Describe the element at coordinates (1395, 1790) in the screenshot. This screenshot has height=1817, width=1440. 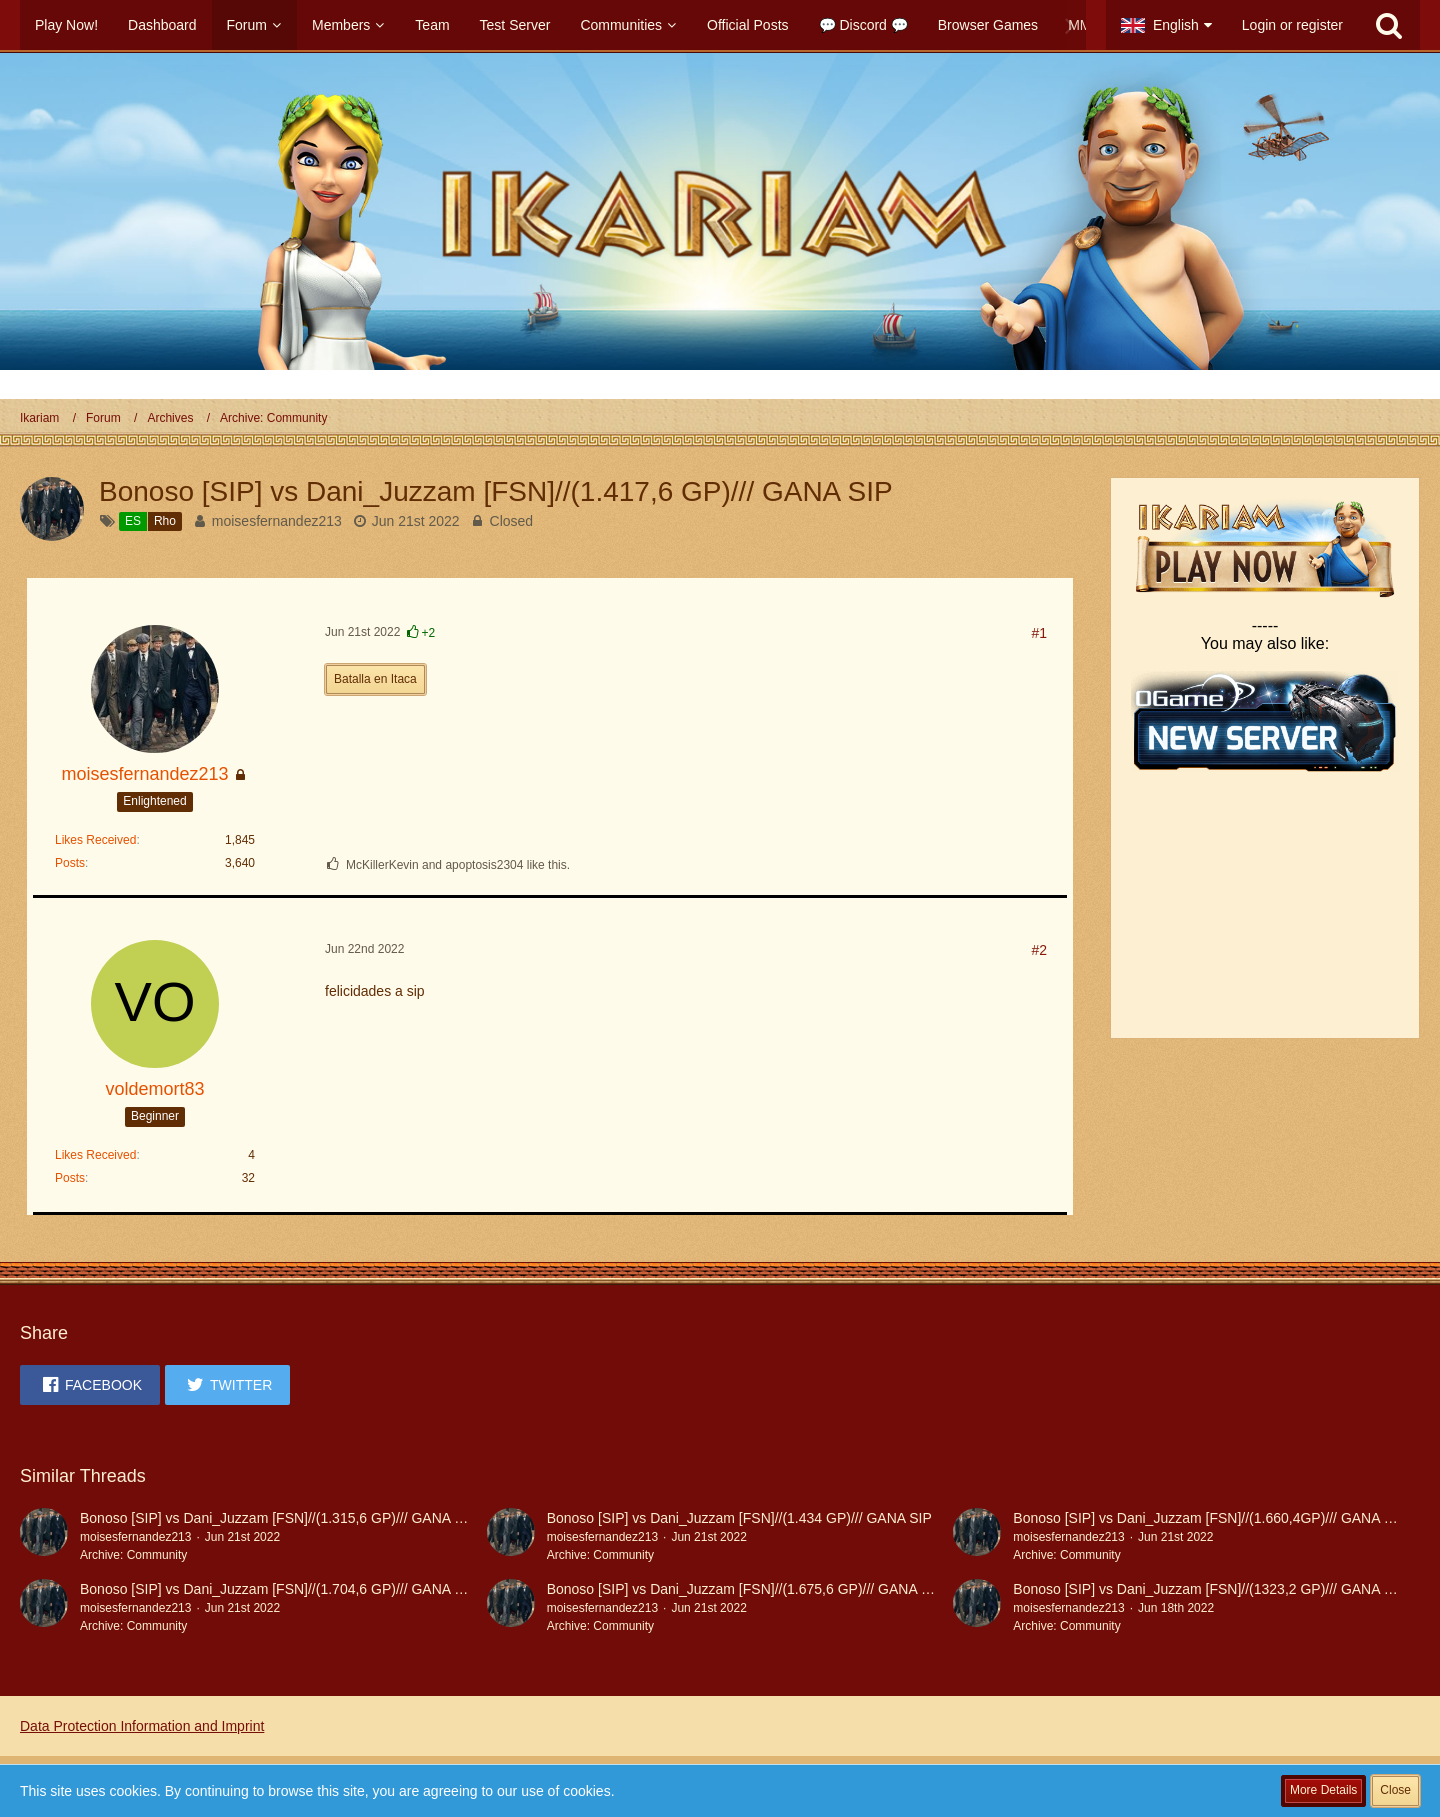
I see `Close` at that location.